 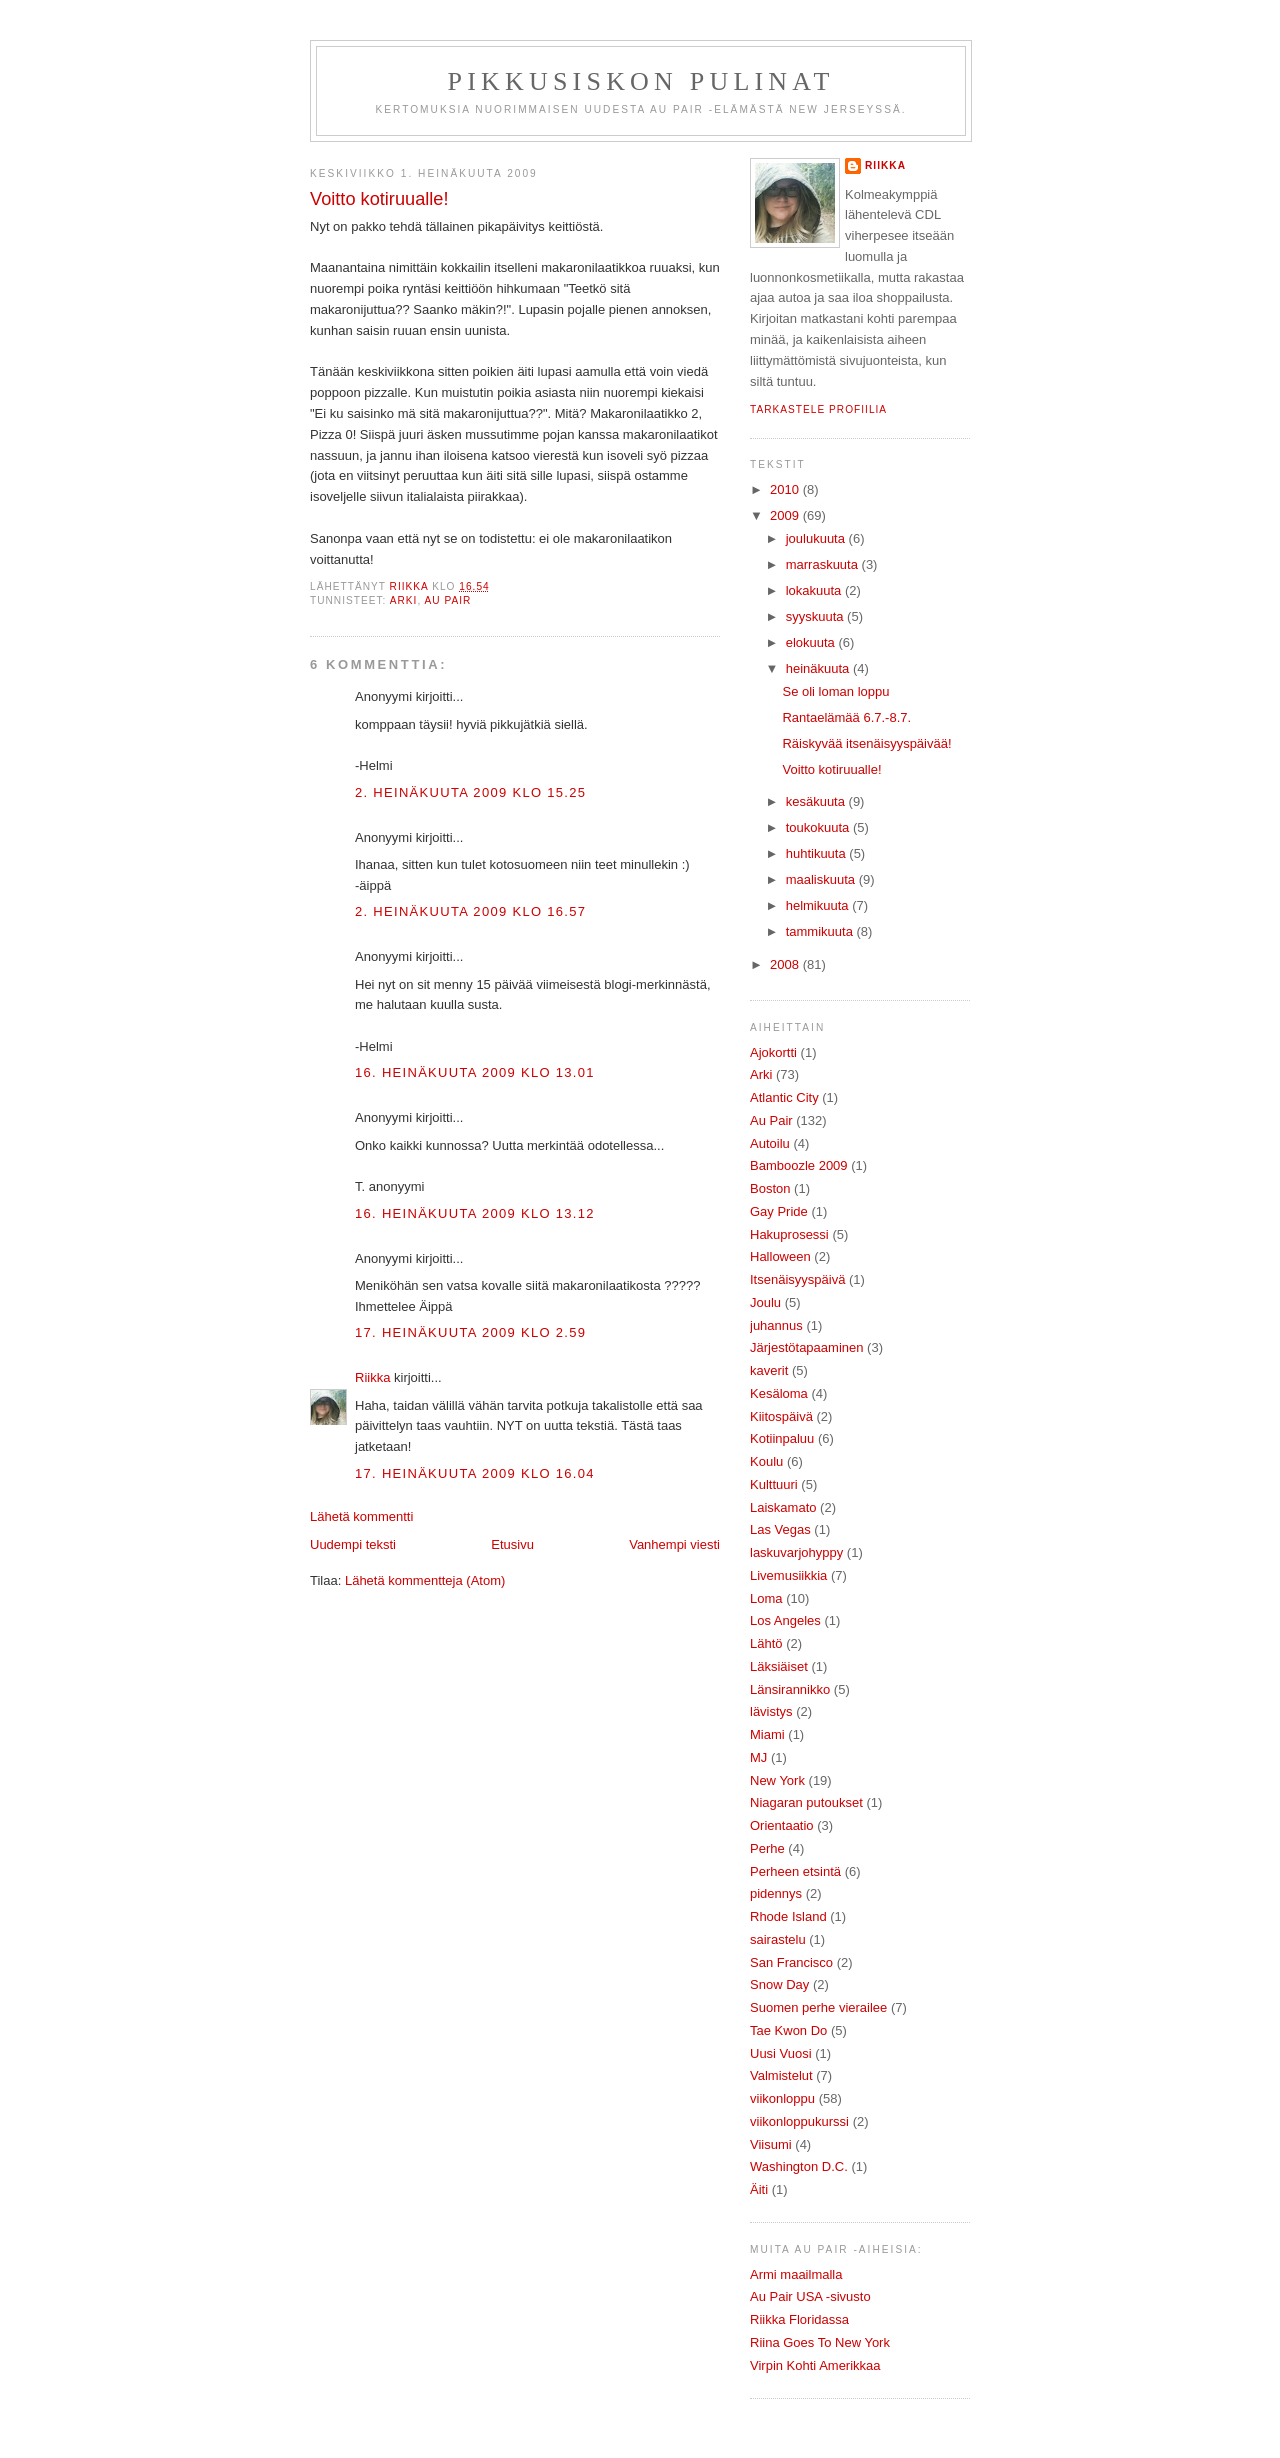 I want to click on Äiti, so click(x=759, y=2189).